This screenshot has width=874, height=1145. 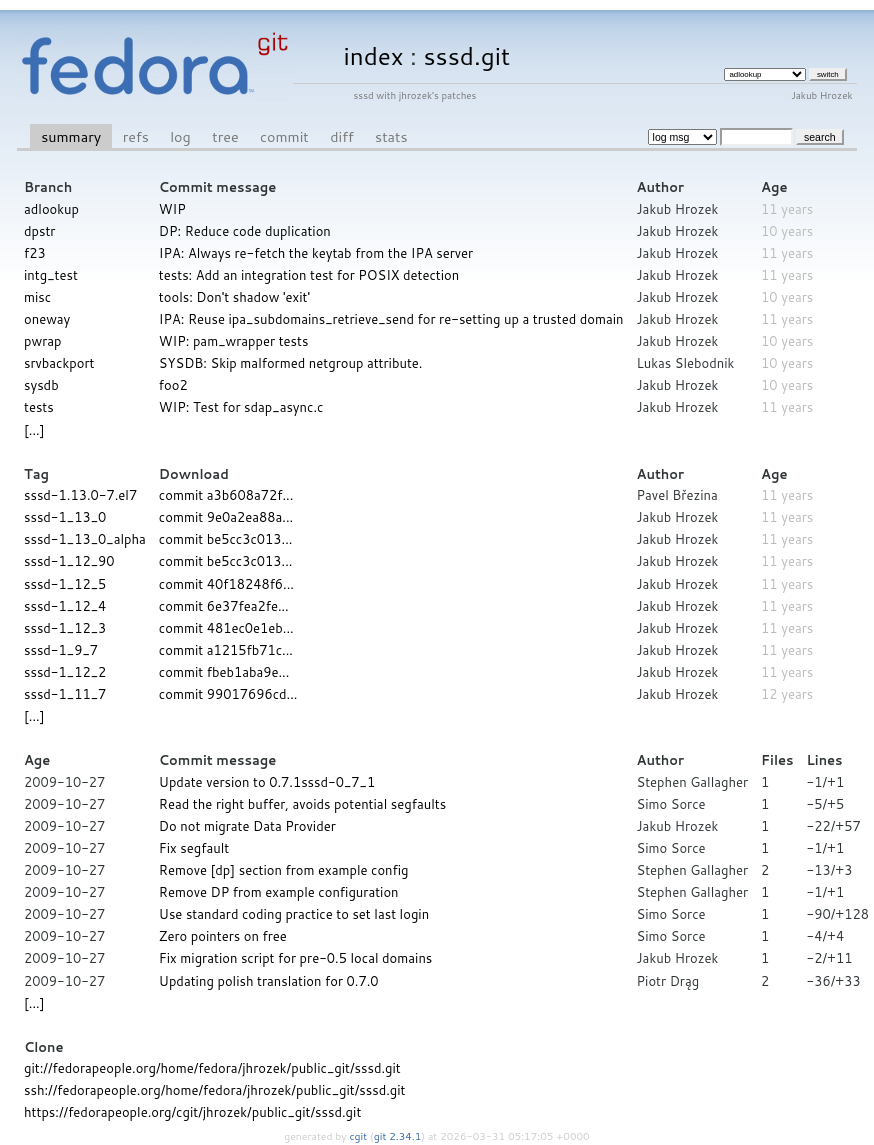 What do you see at coordinates (71, 136) in the screenshot?
I see `summary` at bounding box center [71, 136].